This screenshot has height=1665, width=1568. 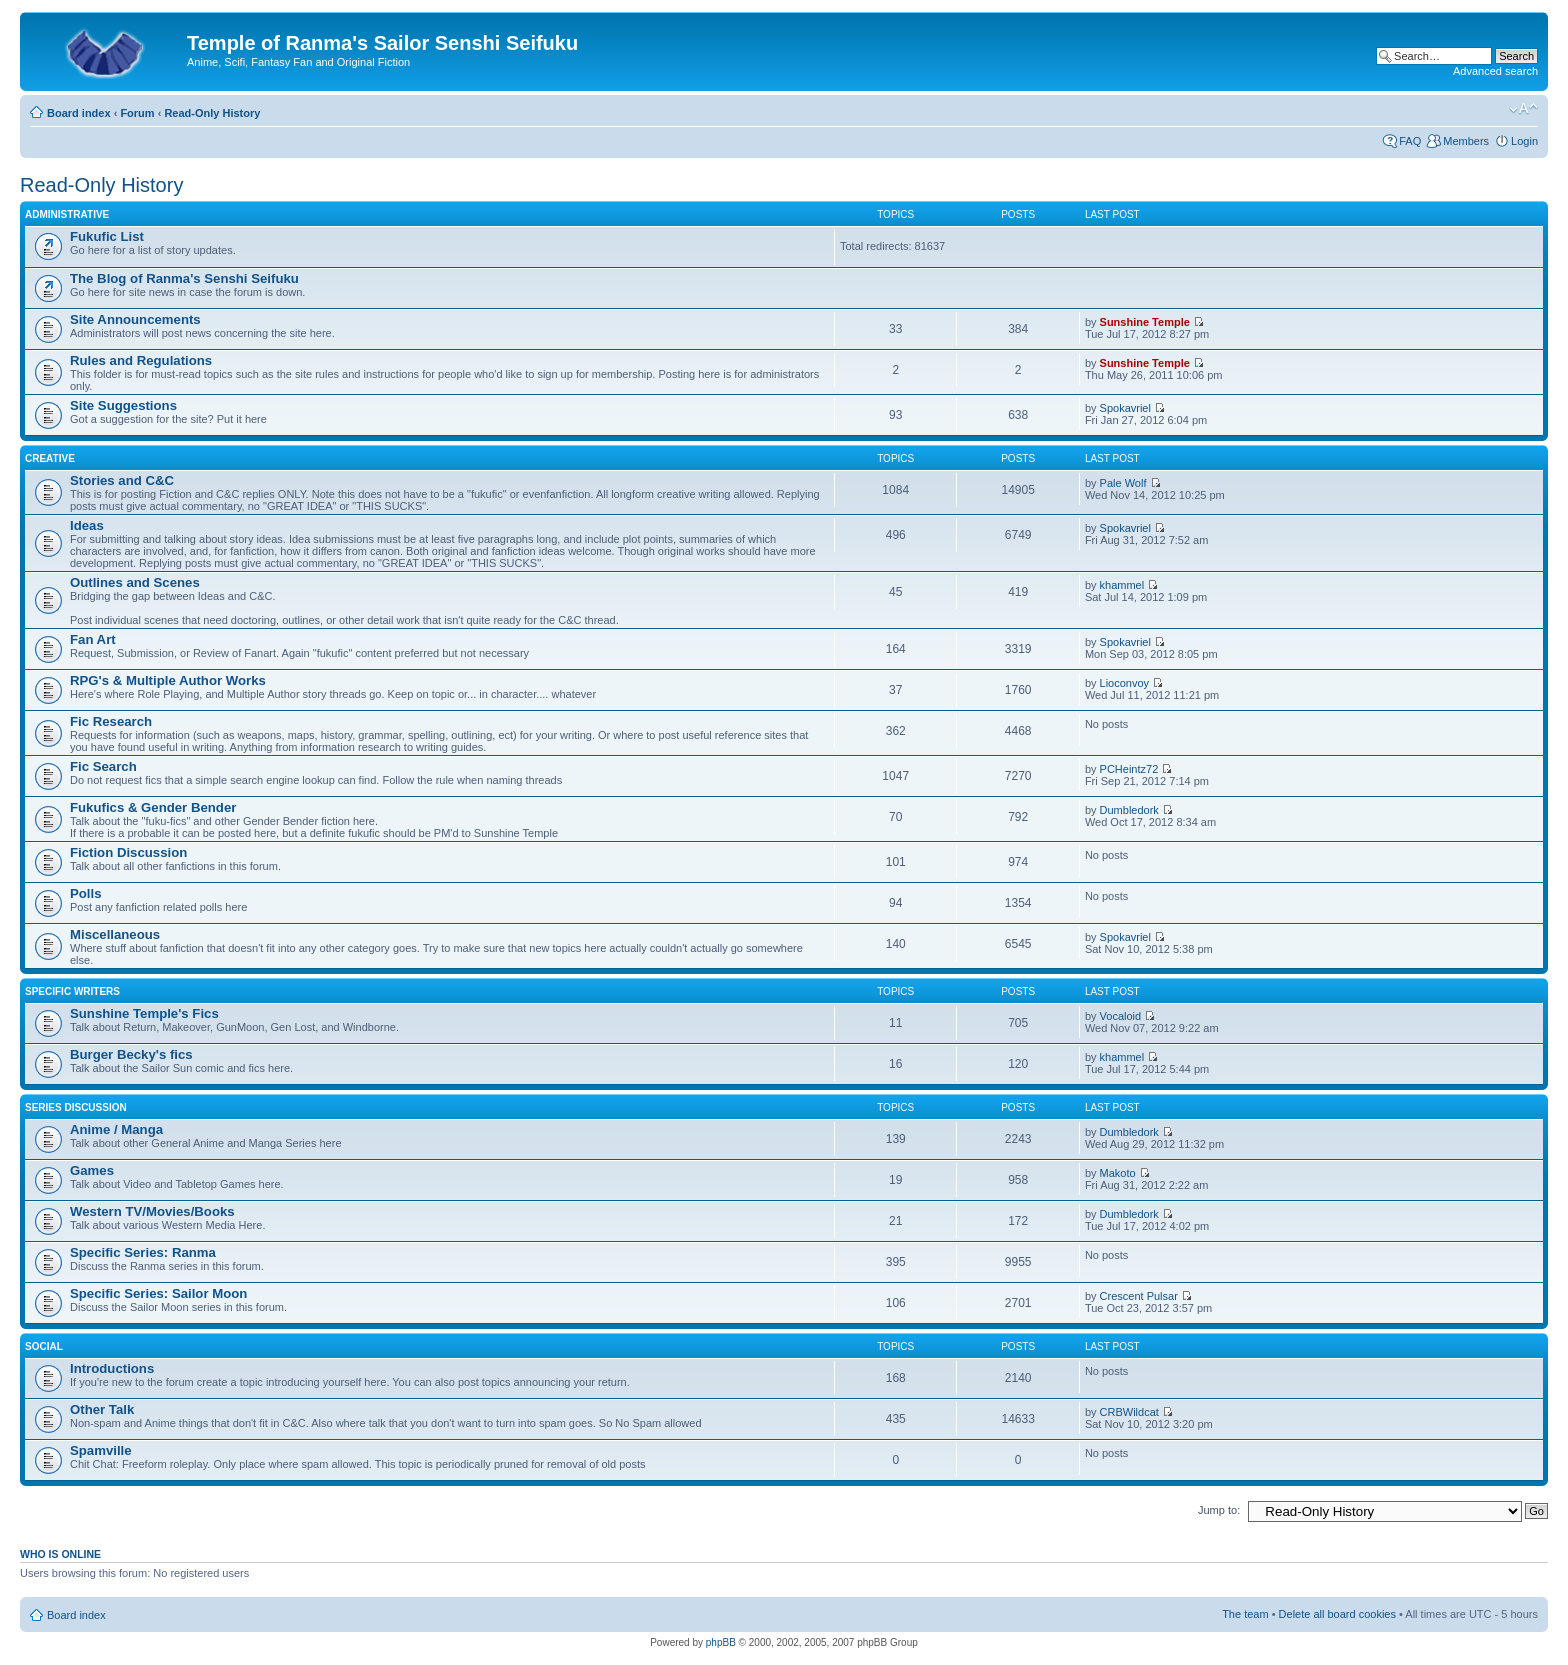 I want to click on Other Talk, so click(x=102, y=1409).